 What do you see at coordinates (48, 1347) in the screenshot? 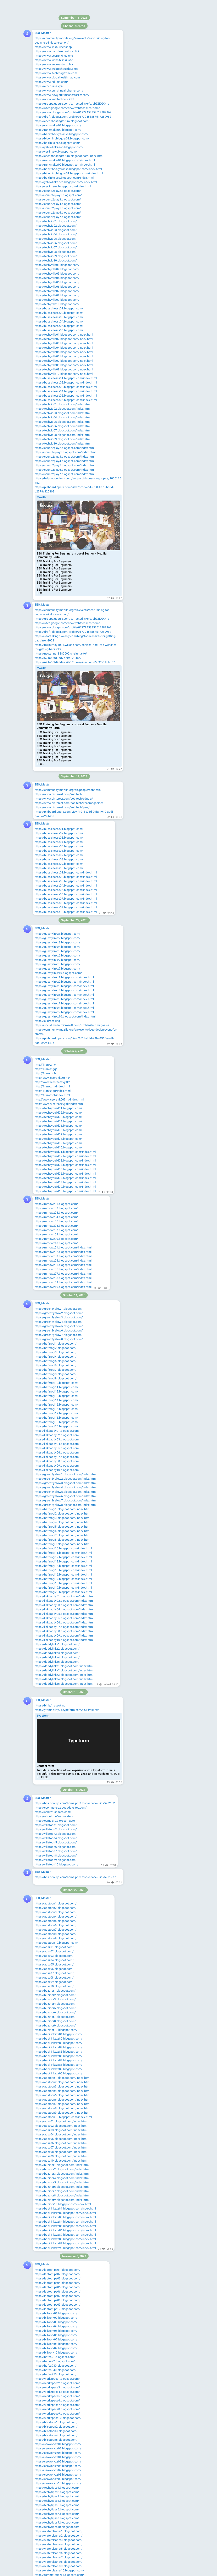
I see `https://permeates.cv` at bounding box center [48, 1347].